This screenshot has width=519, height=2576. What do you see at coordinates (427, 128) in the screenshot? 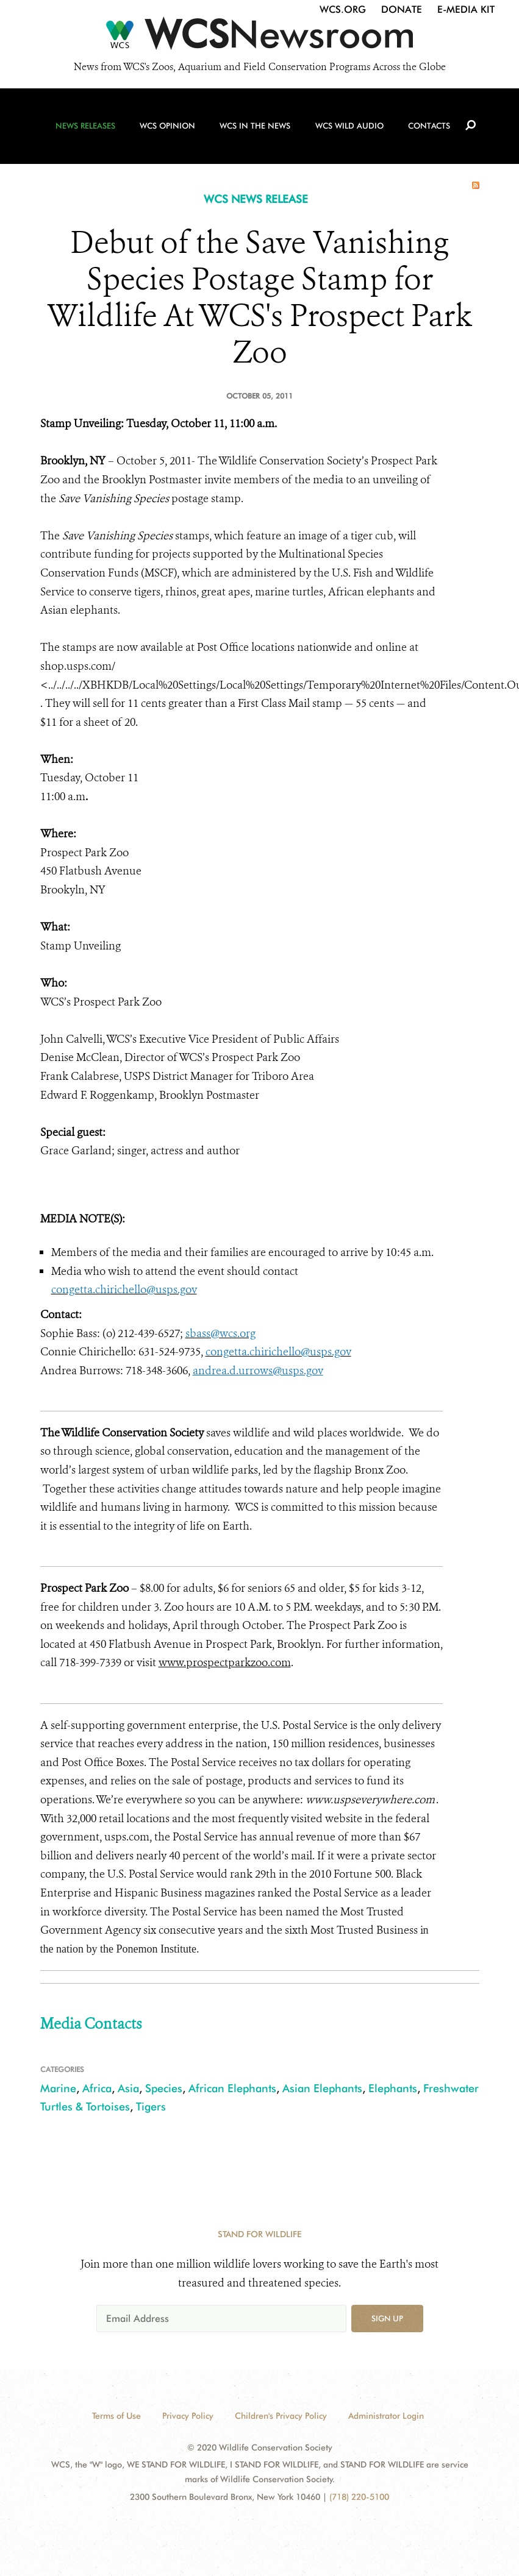
I see `Contacts` at bounding box center [427, 128].